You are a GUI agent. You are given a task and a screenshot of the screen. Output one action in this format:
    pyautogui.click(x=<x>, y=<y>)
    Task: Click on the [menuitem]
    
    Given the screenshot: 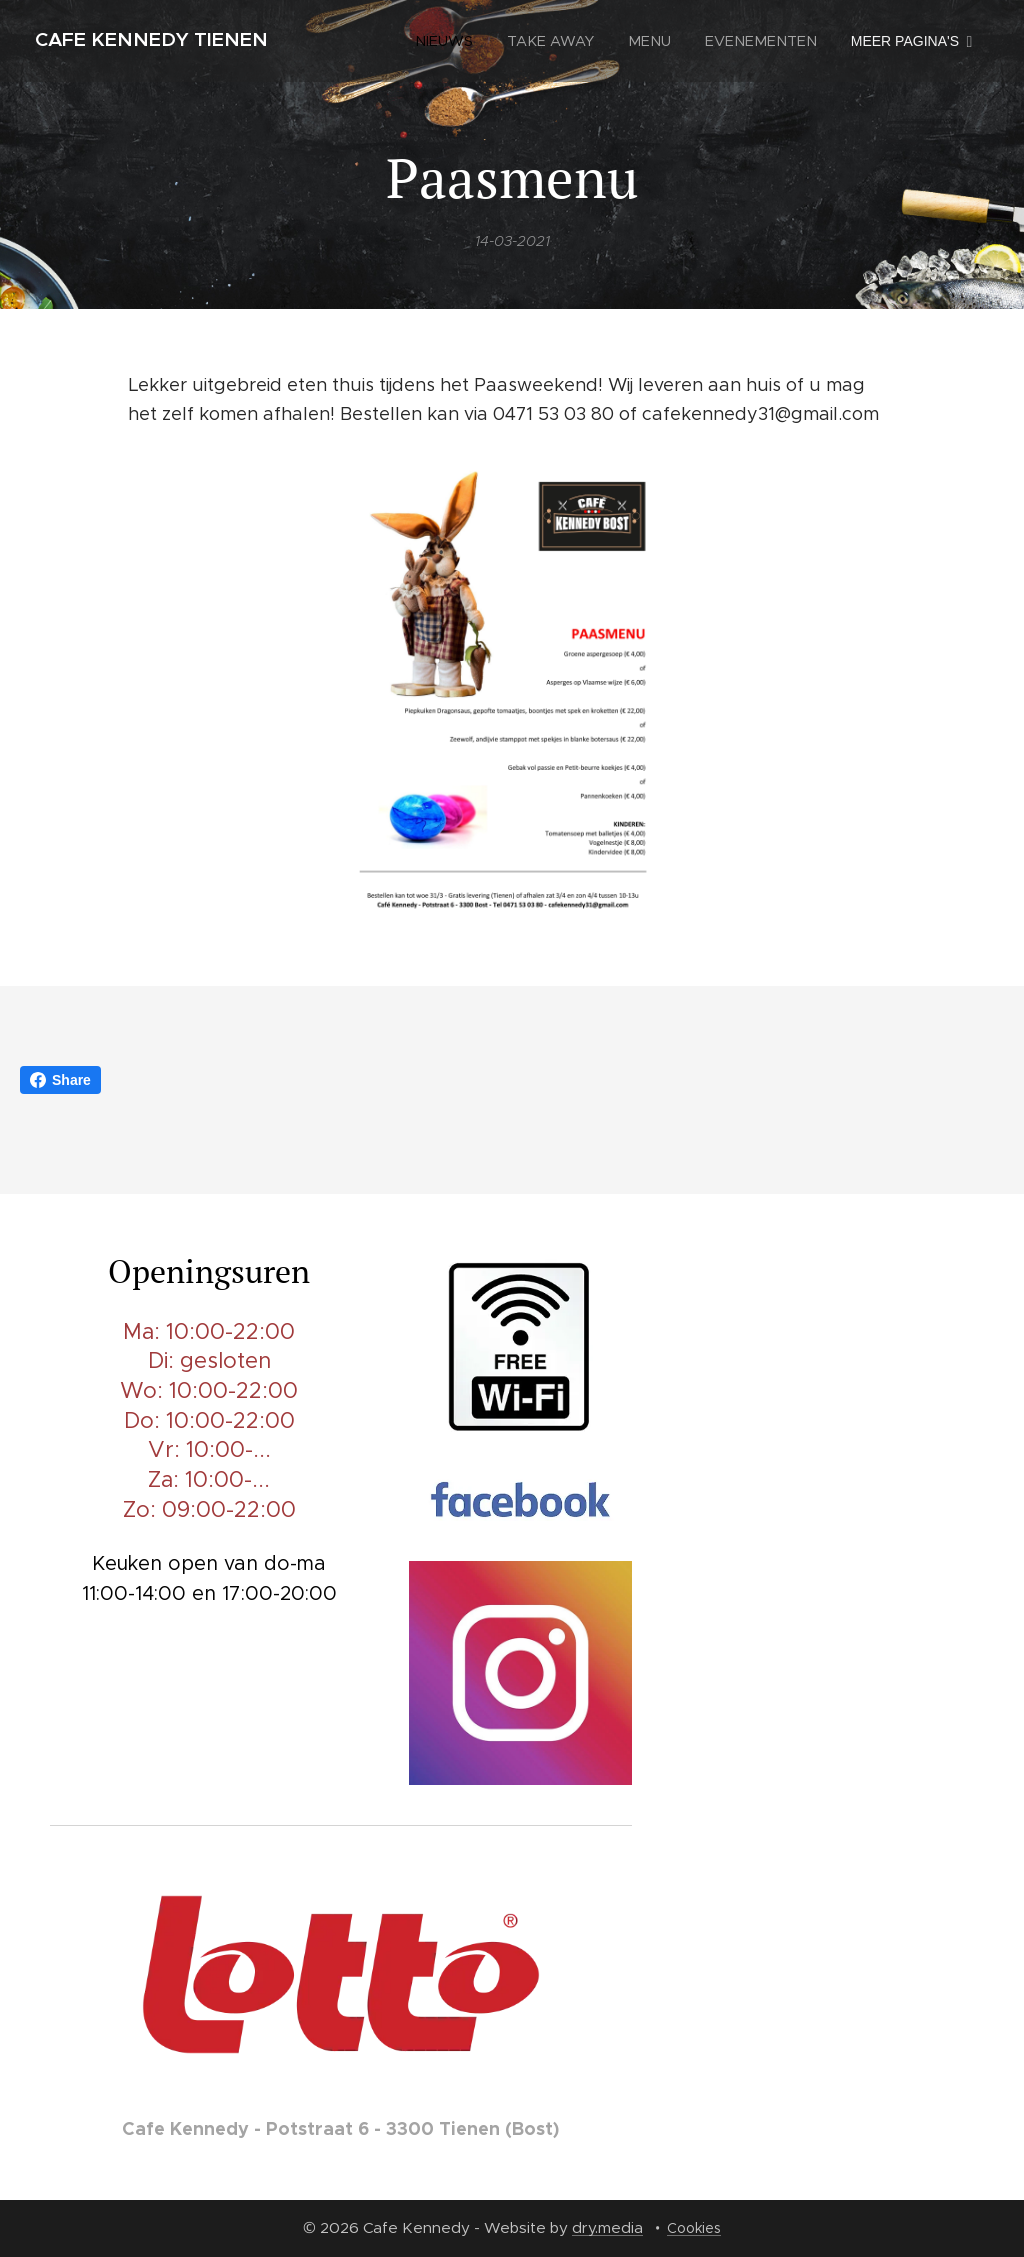 What is the action you would take?
    pyautogui.click(x=461, y=41)
    